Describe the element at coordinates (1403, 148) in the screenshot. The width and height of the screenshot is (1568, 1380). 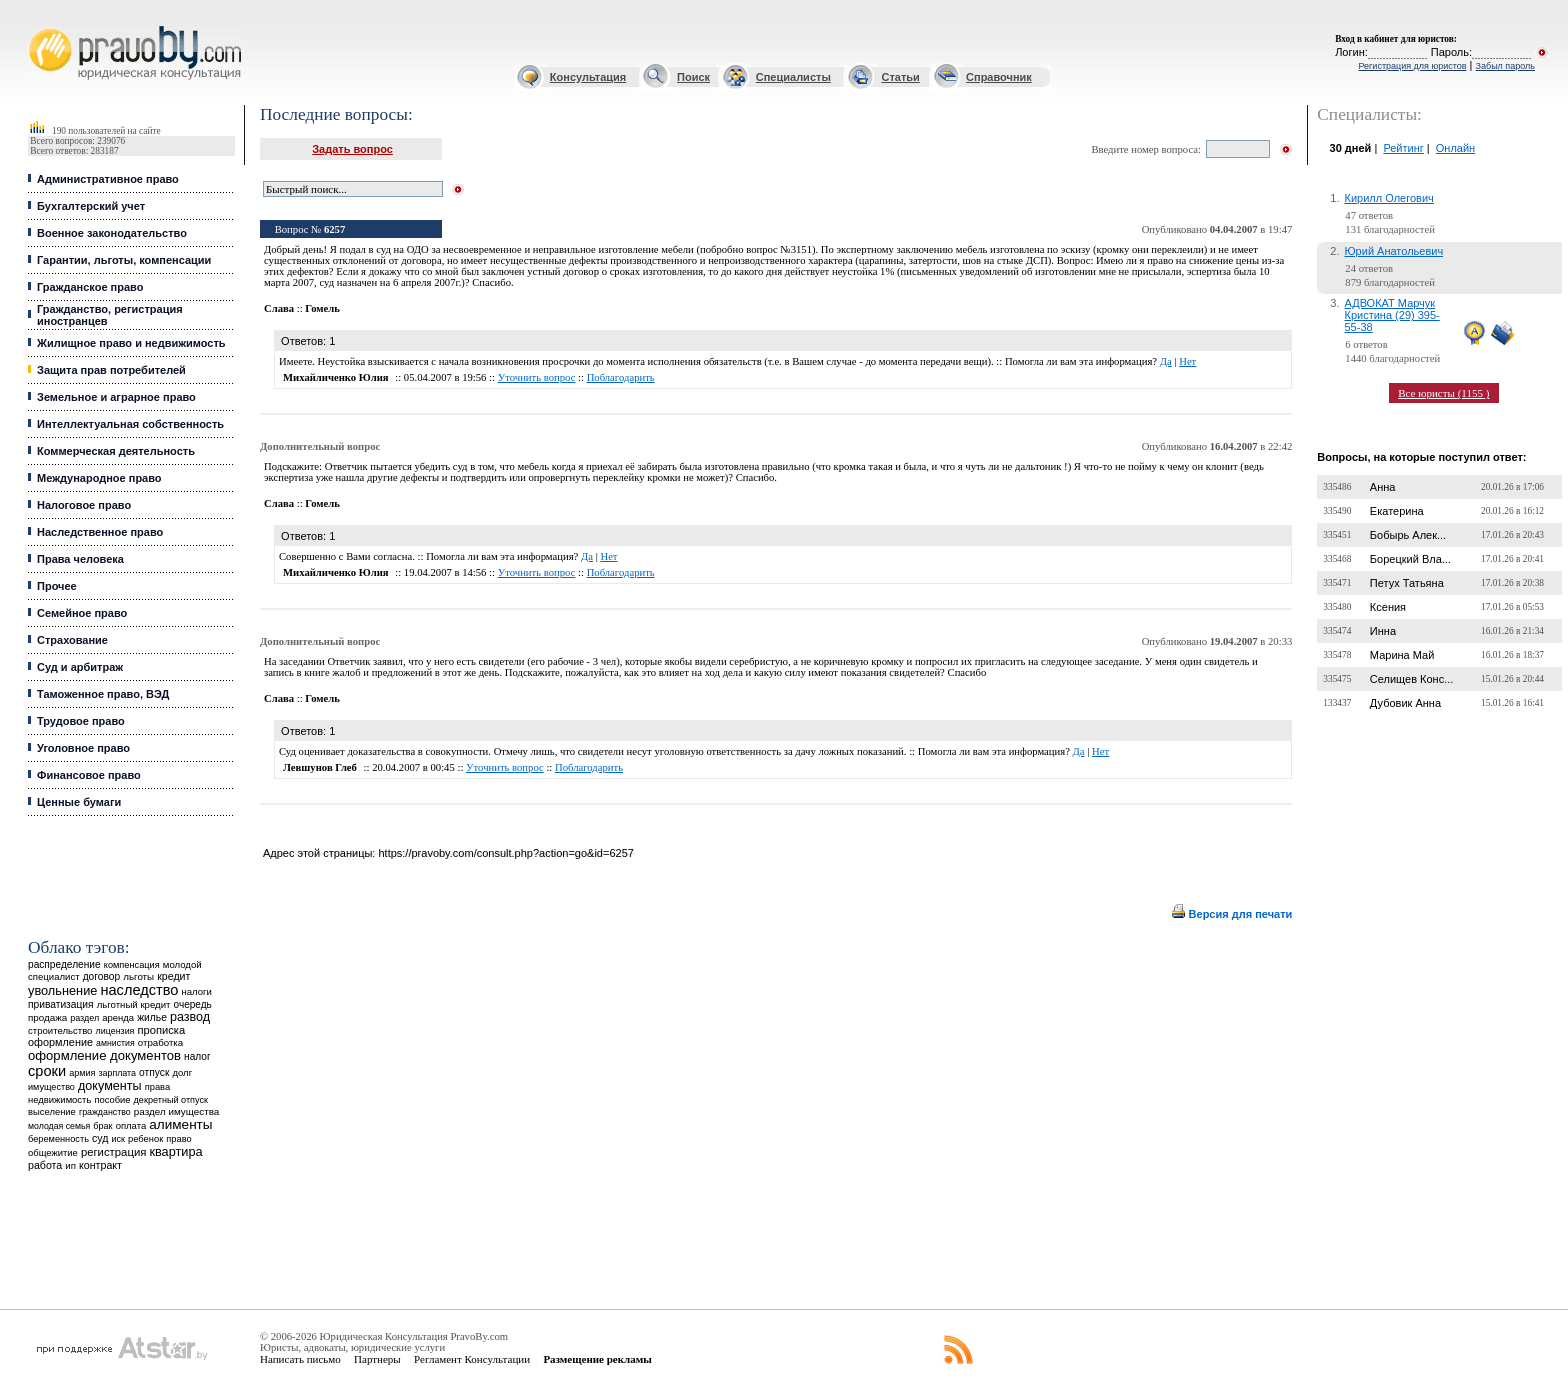
I see `Рейтинг` at that location.